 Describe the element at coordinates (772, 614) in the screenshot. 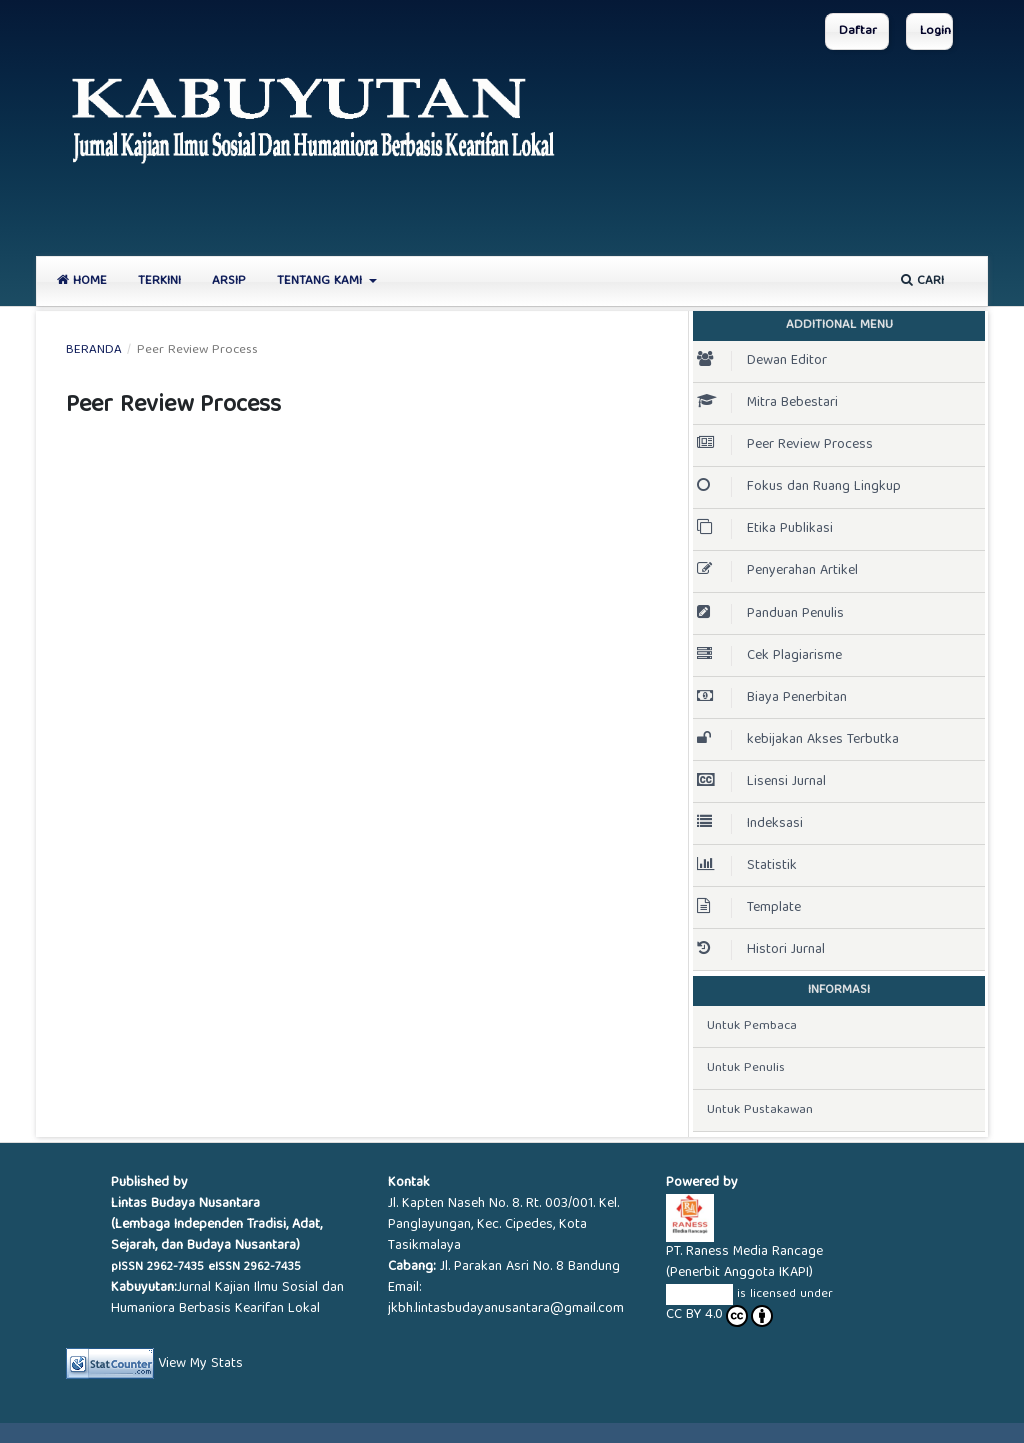

I see `Panduan Penulis` at that location.